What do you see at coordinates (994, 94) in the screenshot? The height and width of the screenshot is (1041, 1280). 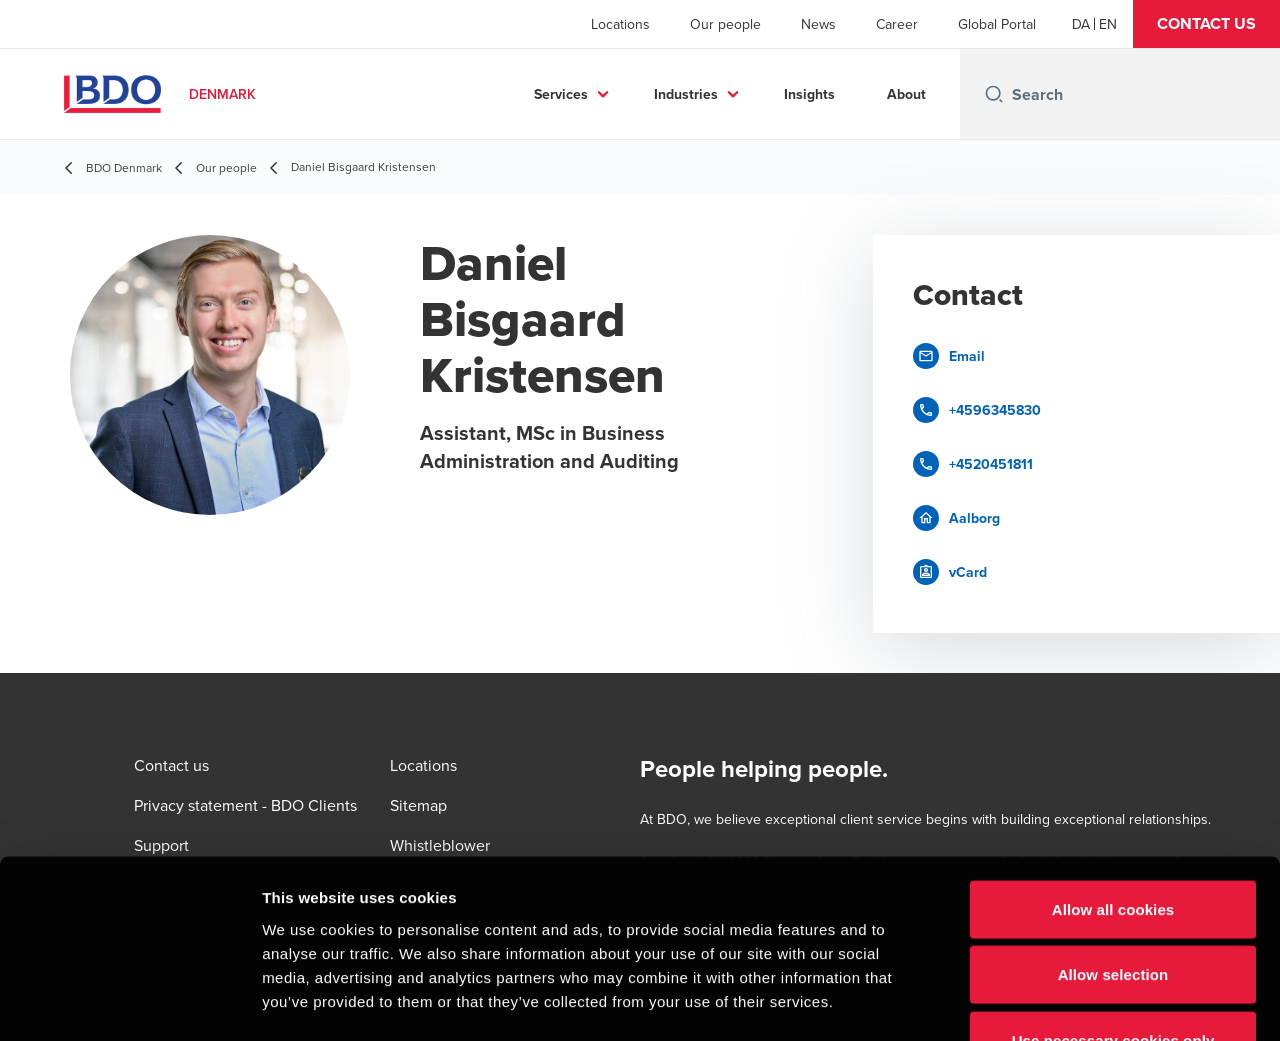 I see `[Search icon]` at bounding box center [994, 94].